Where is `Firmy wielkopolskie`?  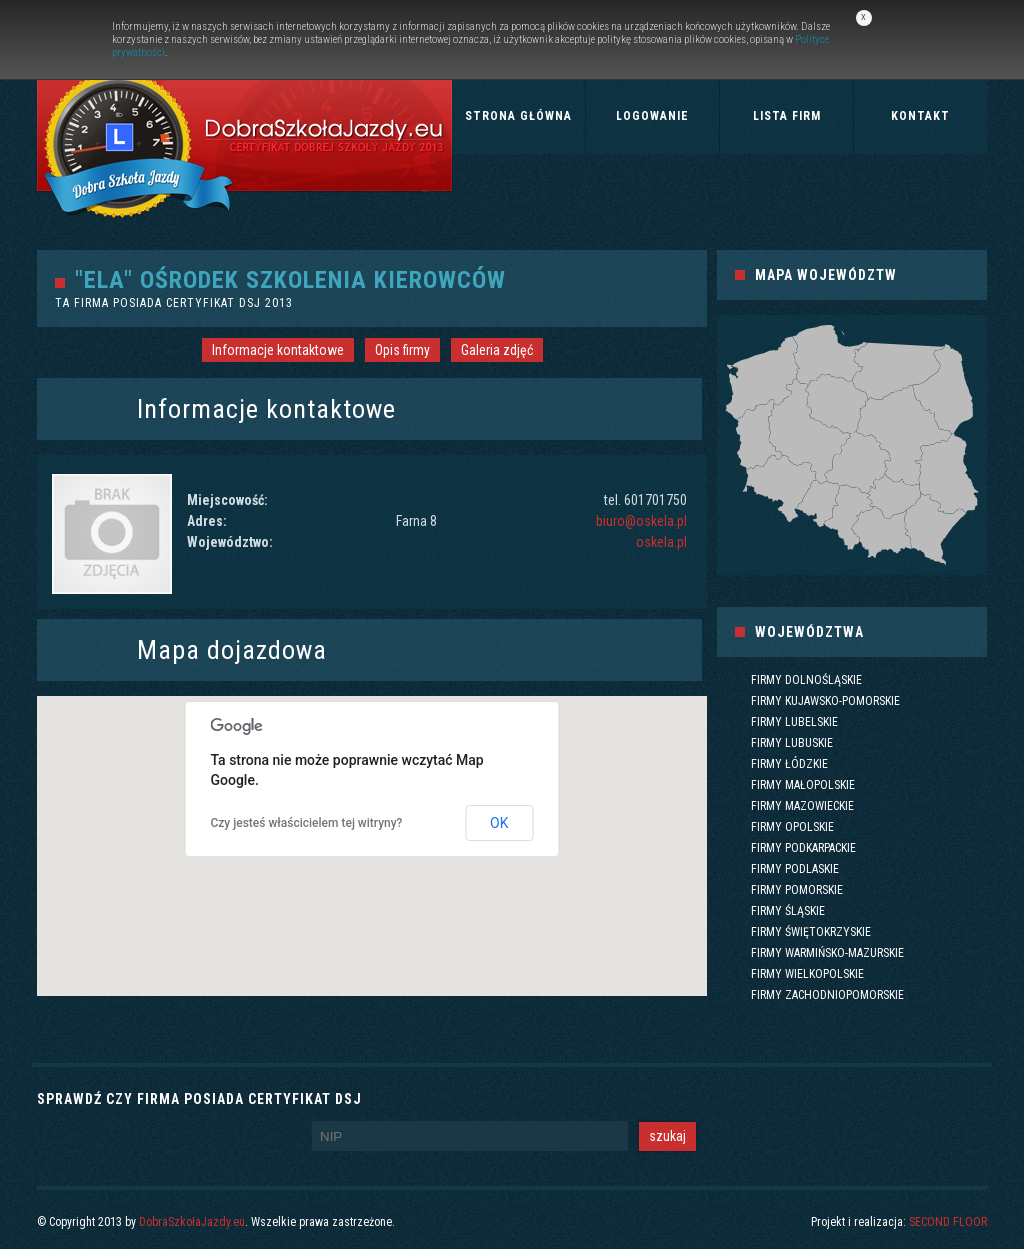 Firmy wielkopolskie is located at coordinates (807, 974).